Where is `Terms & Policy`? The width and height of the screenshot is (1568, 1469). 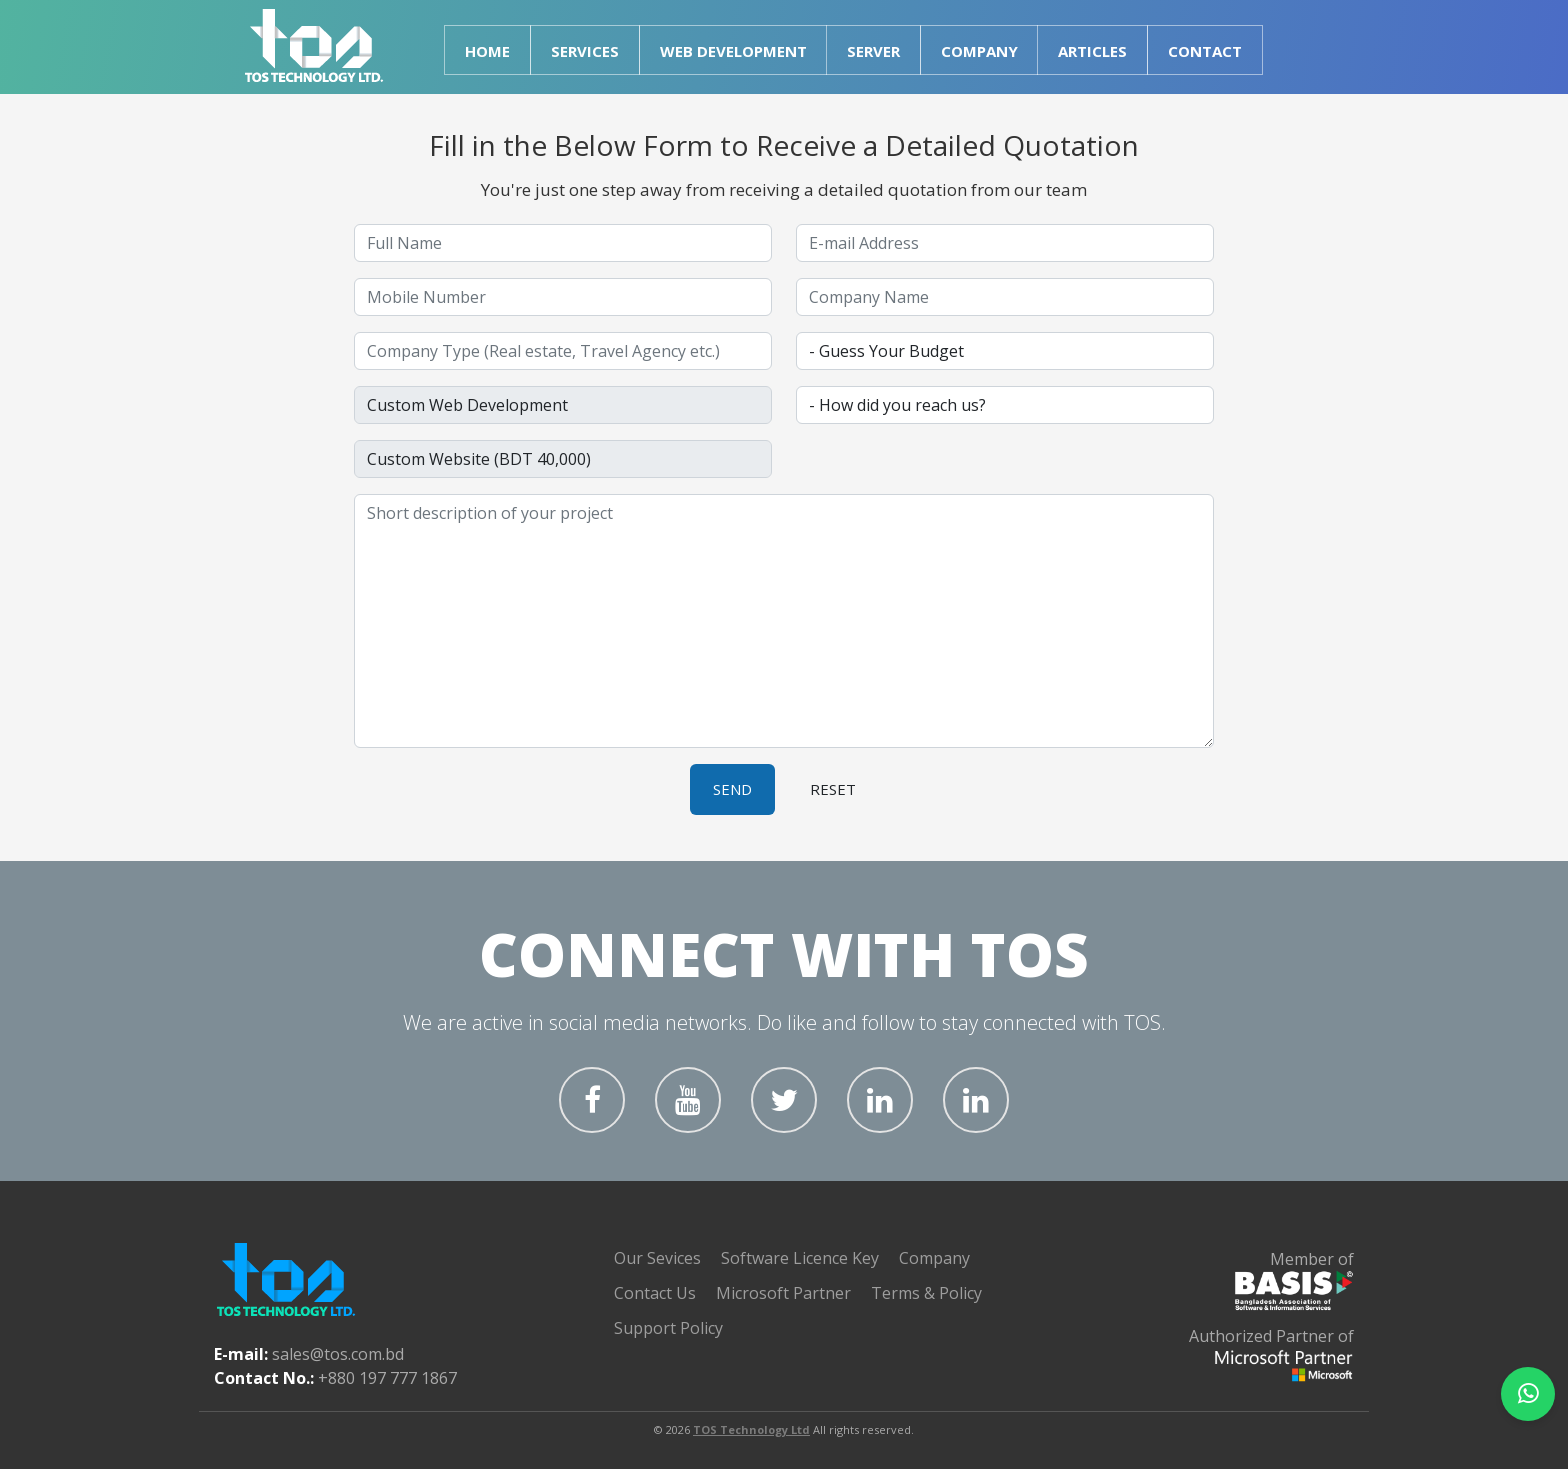 Terms & Policy is located at coordinates (926, 1293).